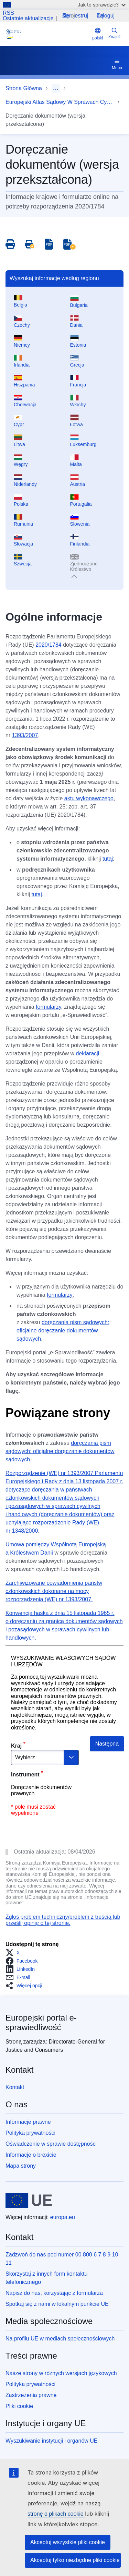 The width and height of the screenshot is (129, 2576). What do you see at coordinates (102, 5) in the screenshot?
I see `Jak to sprawdzić?` at bounding box center [102, 5].